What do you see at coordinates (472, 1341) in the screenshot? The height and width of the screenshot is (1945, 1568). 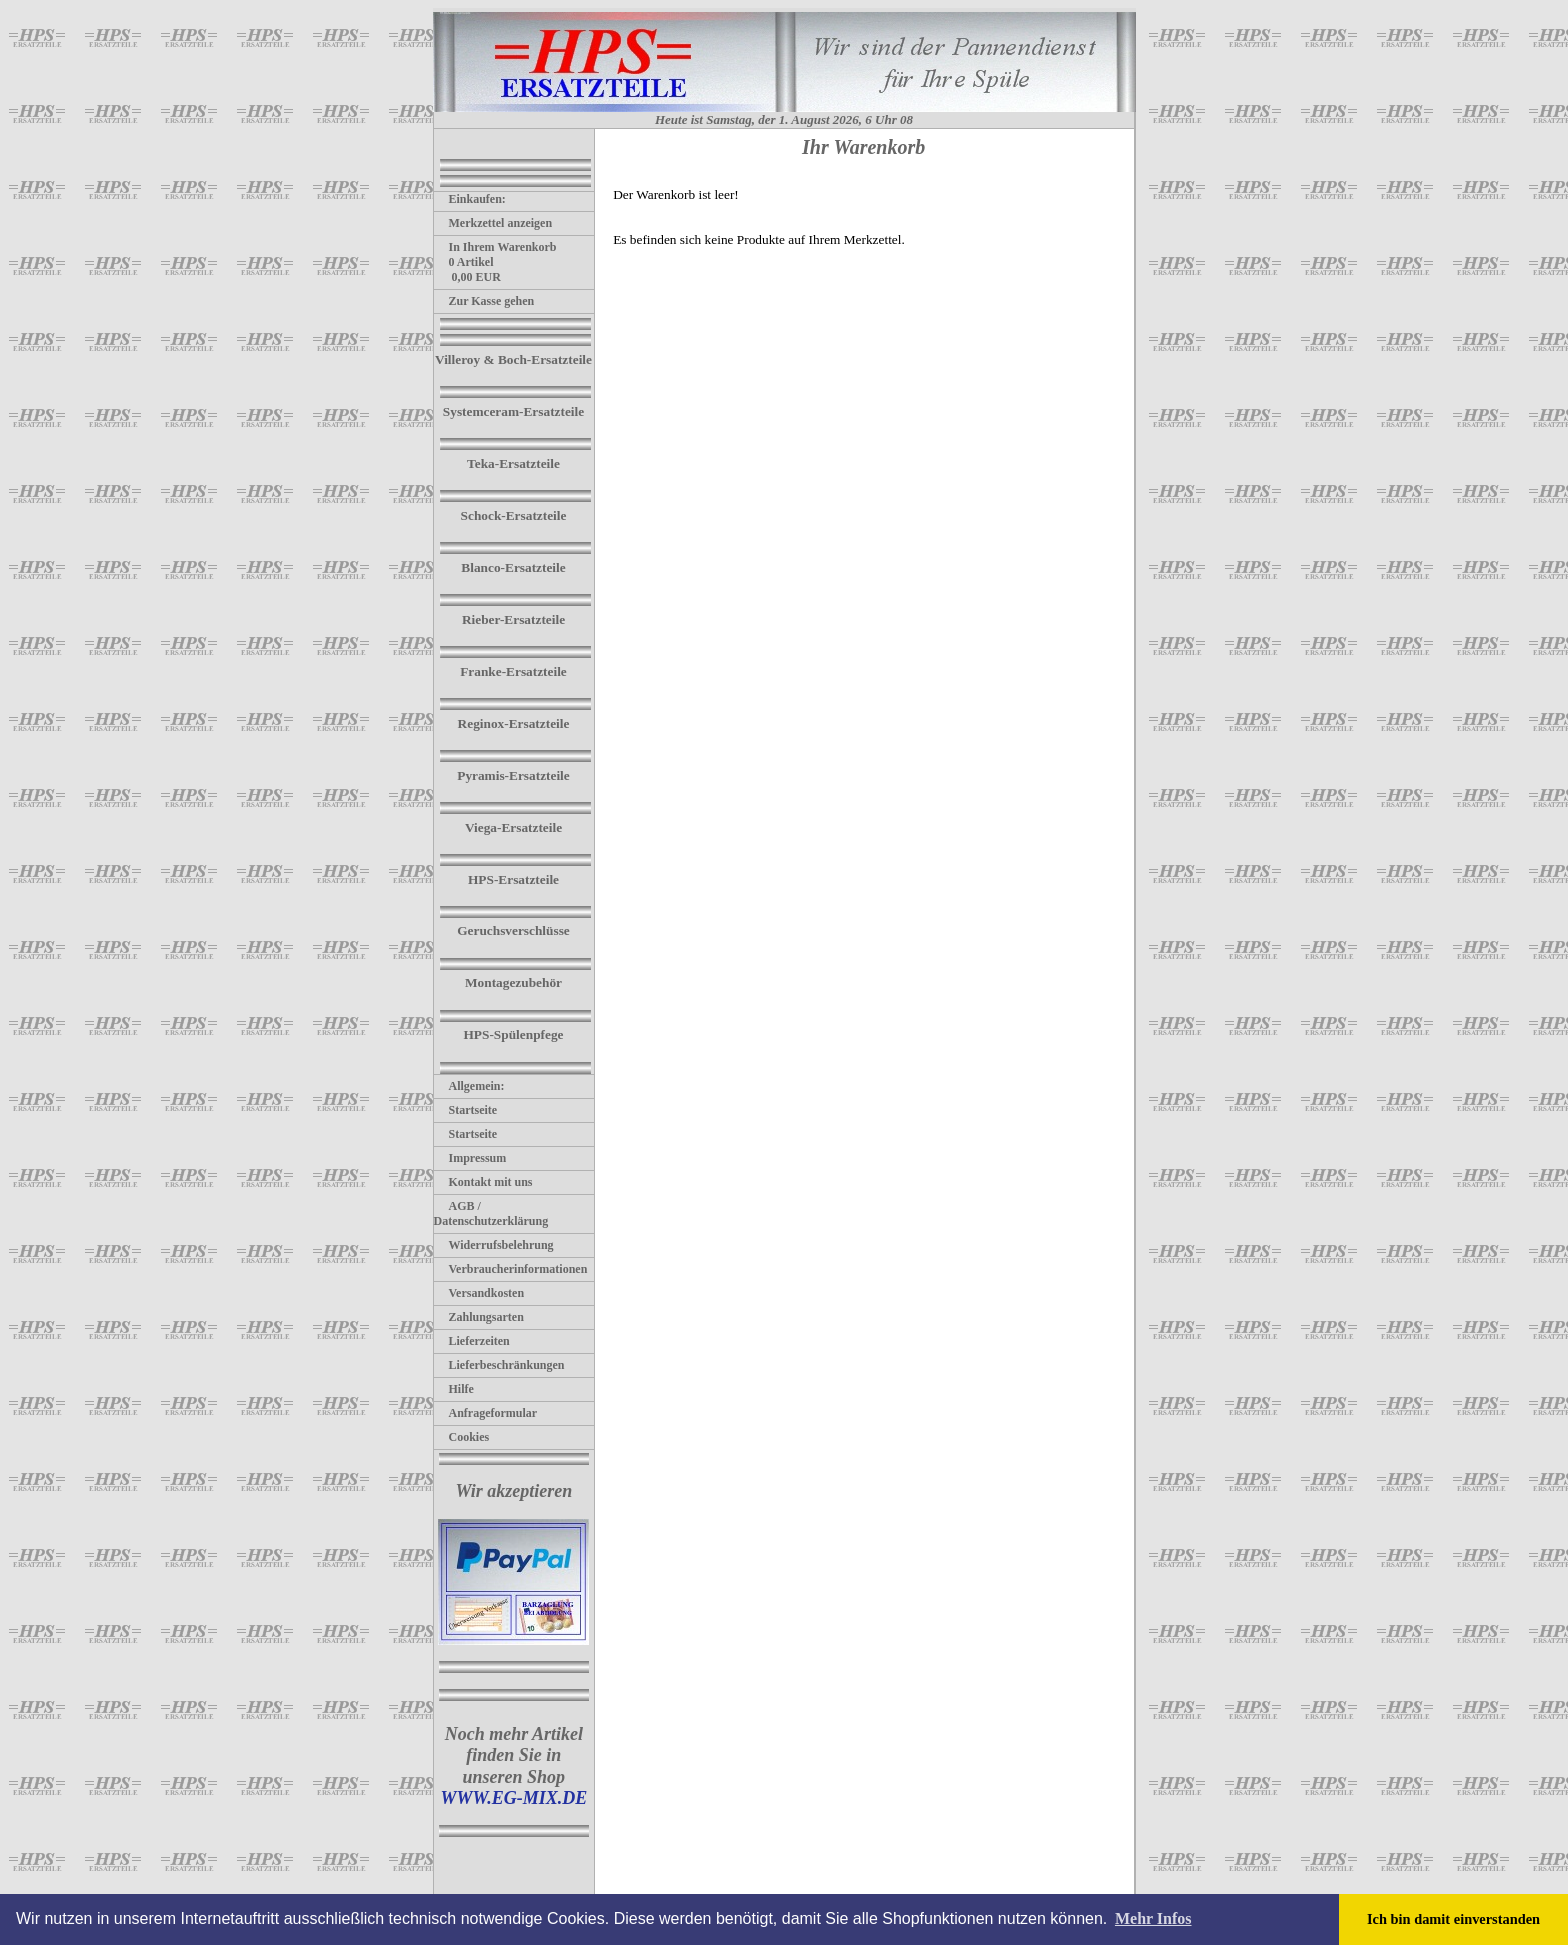 I see `Lieferzeiten` at bounding box center [472, 1341].